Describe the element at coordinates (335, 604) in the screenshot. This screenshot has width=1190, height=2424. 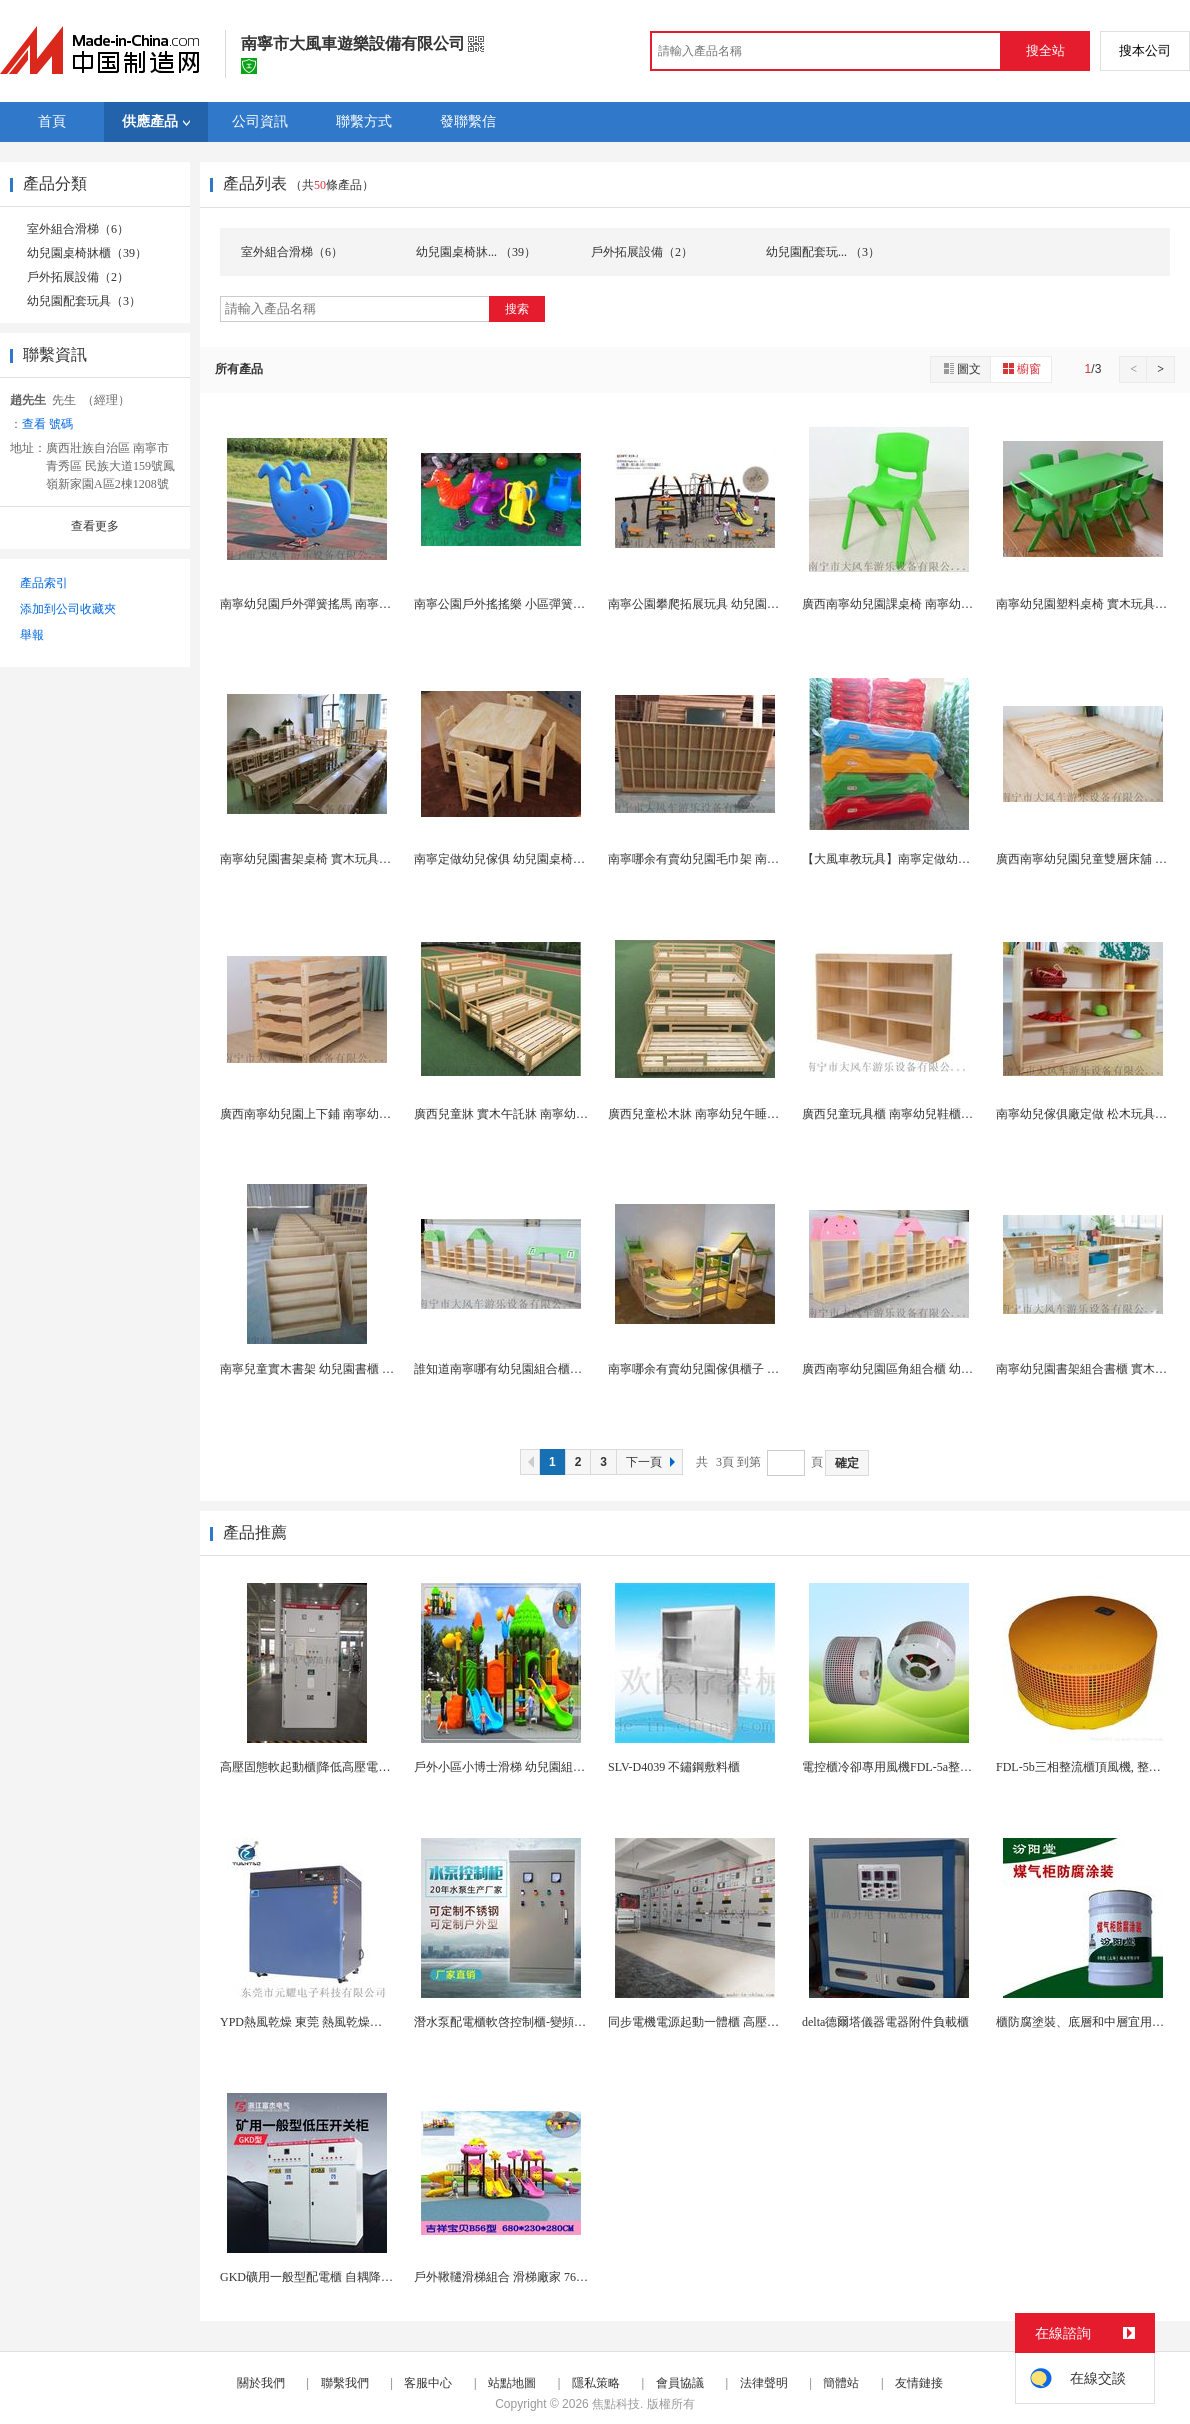
I see `南寧幼兒園戶外彈簧搖馬 南寧兒童遊樂設施` at that location.